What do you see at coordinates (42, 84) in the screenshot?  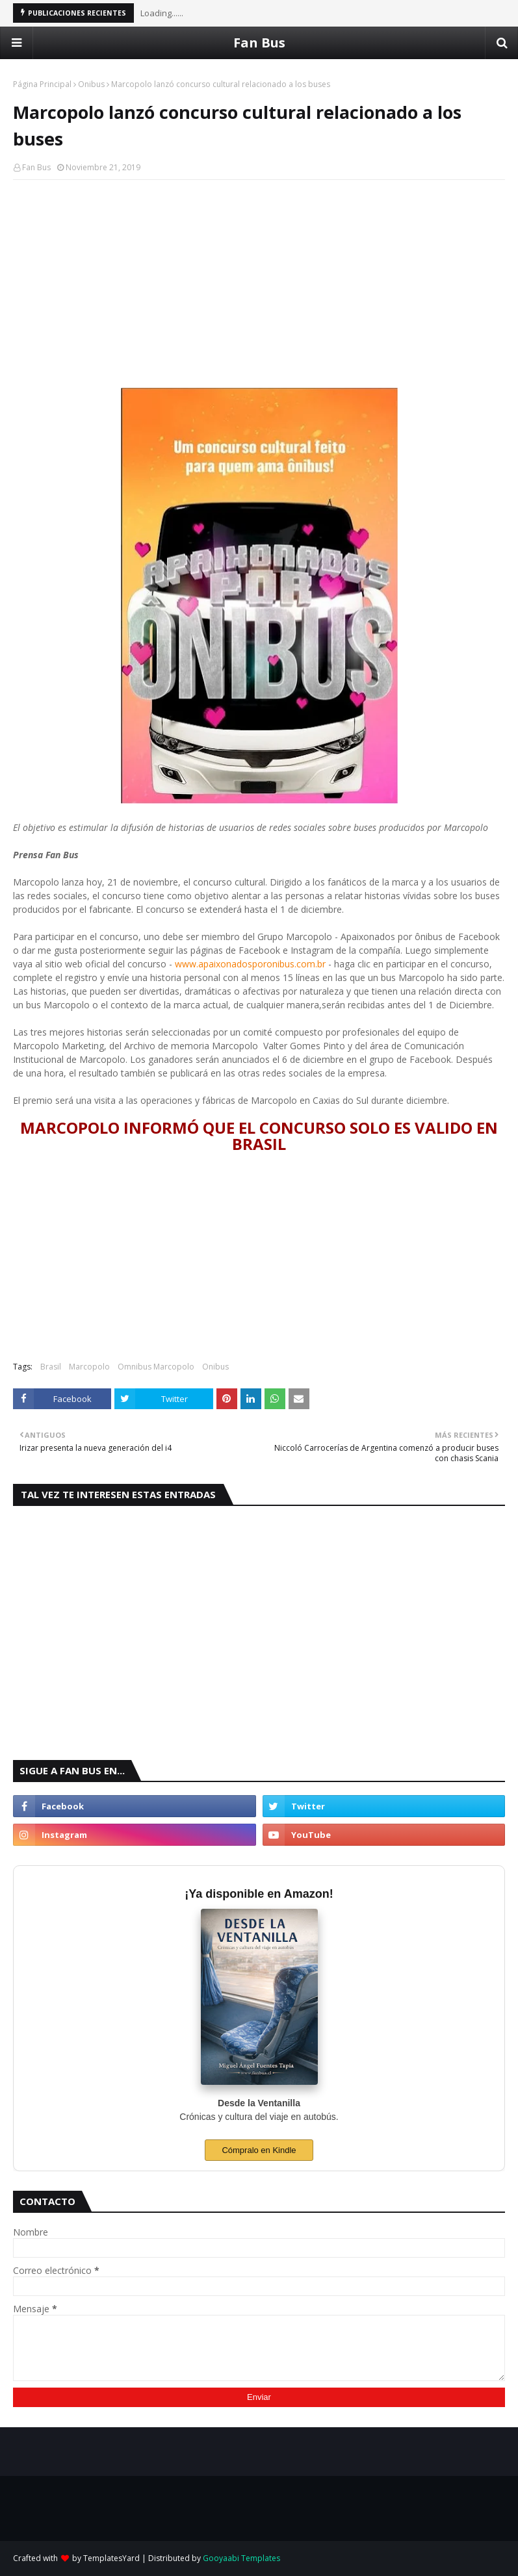 I see `Página Principal` at bounding box center [42, 84].